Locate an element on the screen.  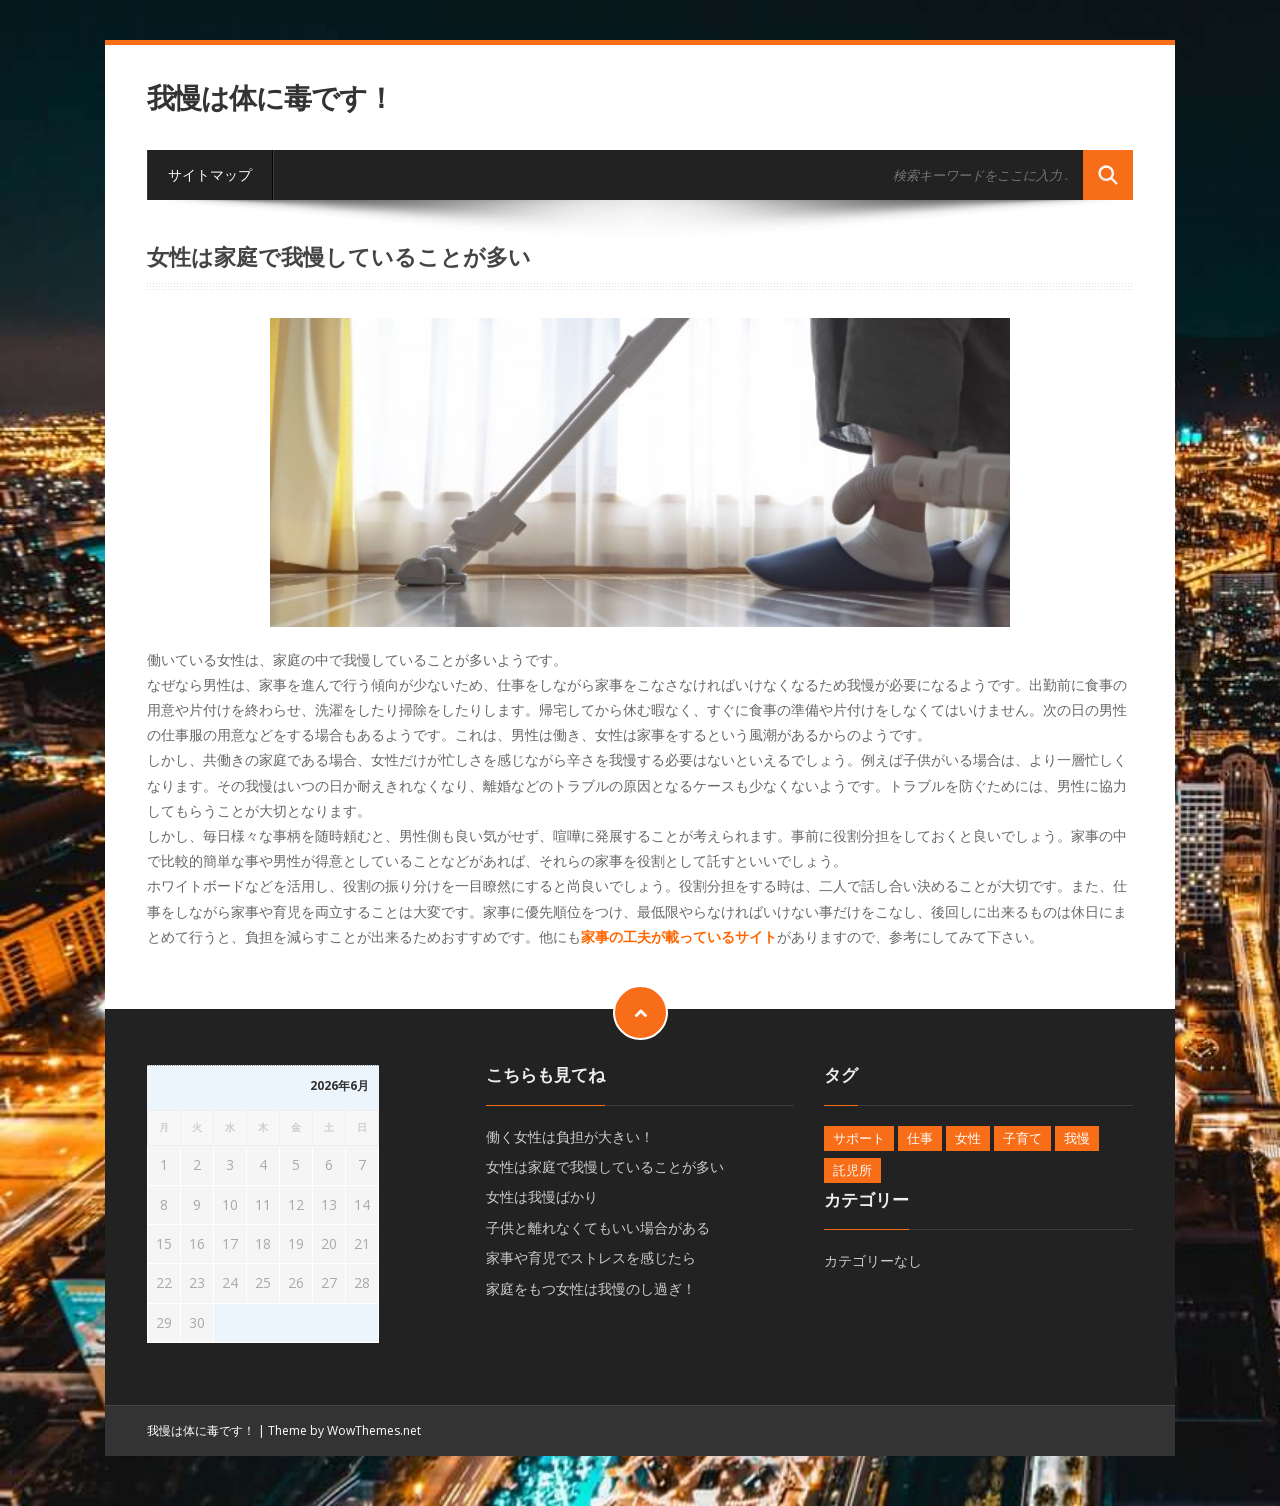
女性は我慢ばかり is located at coordinates (542, 1196).